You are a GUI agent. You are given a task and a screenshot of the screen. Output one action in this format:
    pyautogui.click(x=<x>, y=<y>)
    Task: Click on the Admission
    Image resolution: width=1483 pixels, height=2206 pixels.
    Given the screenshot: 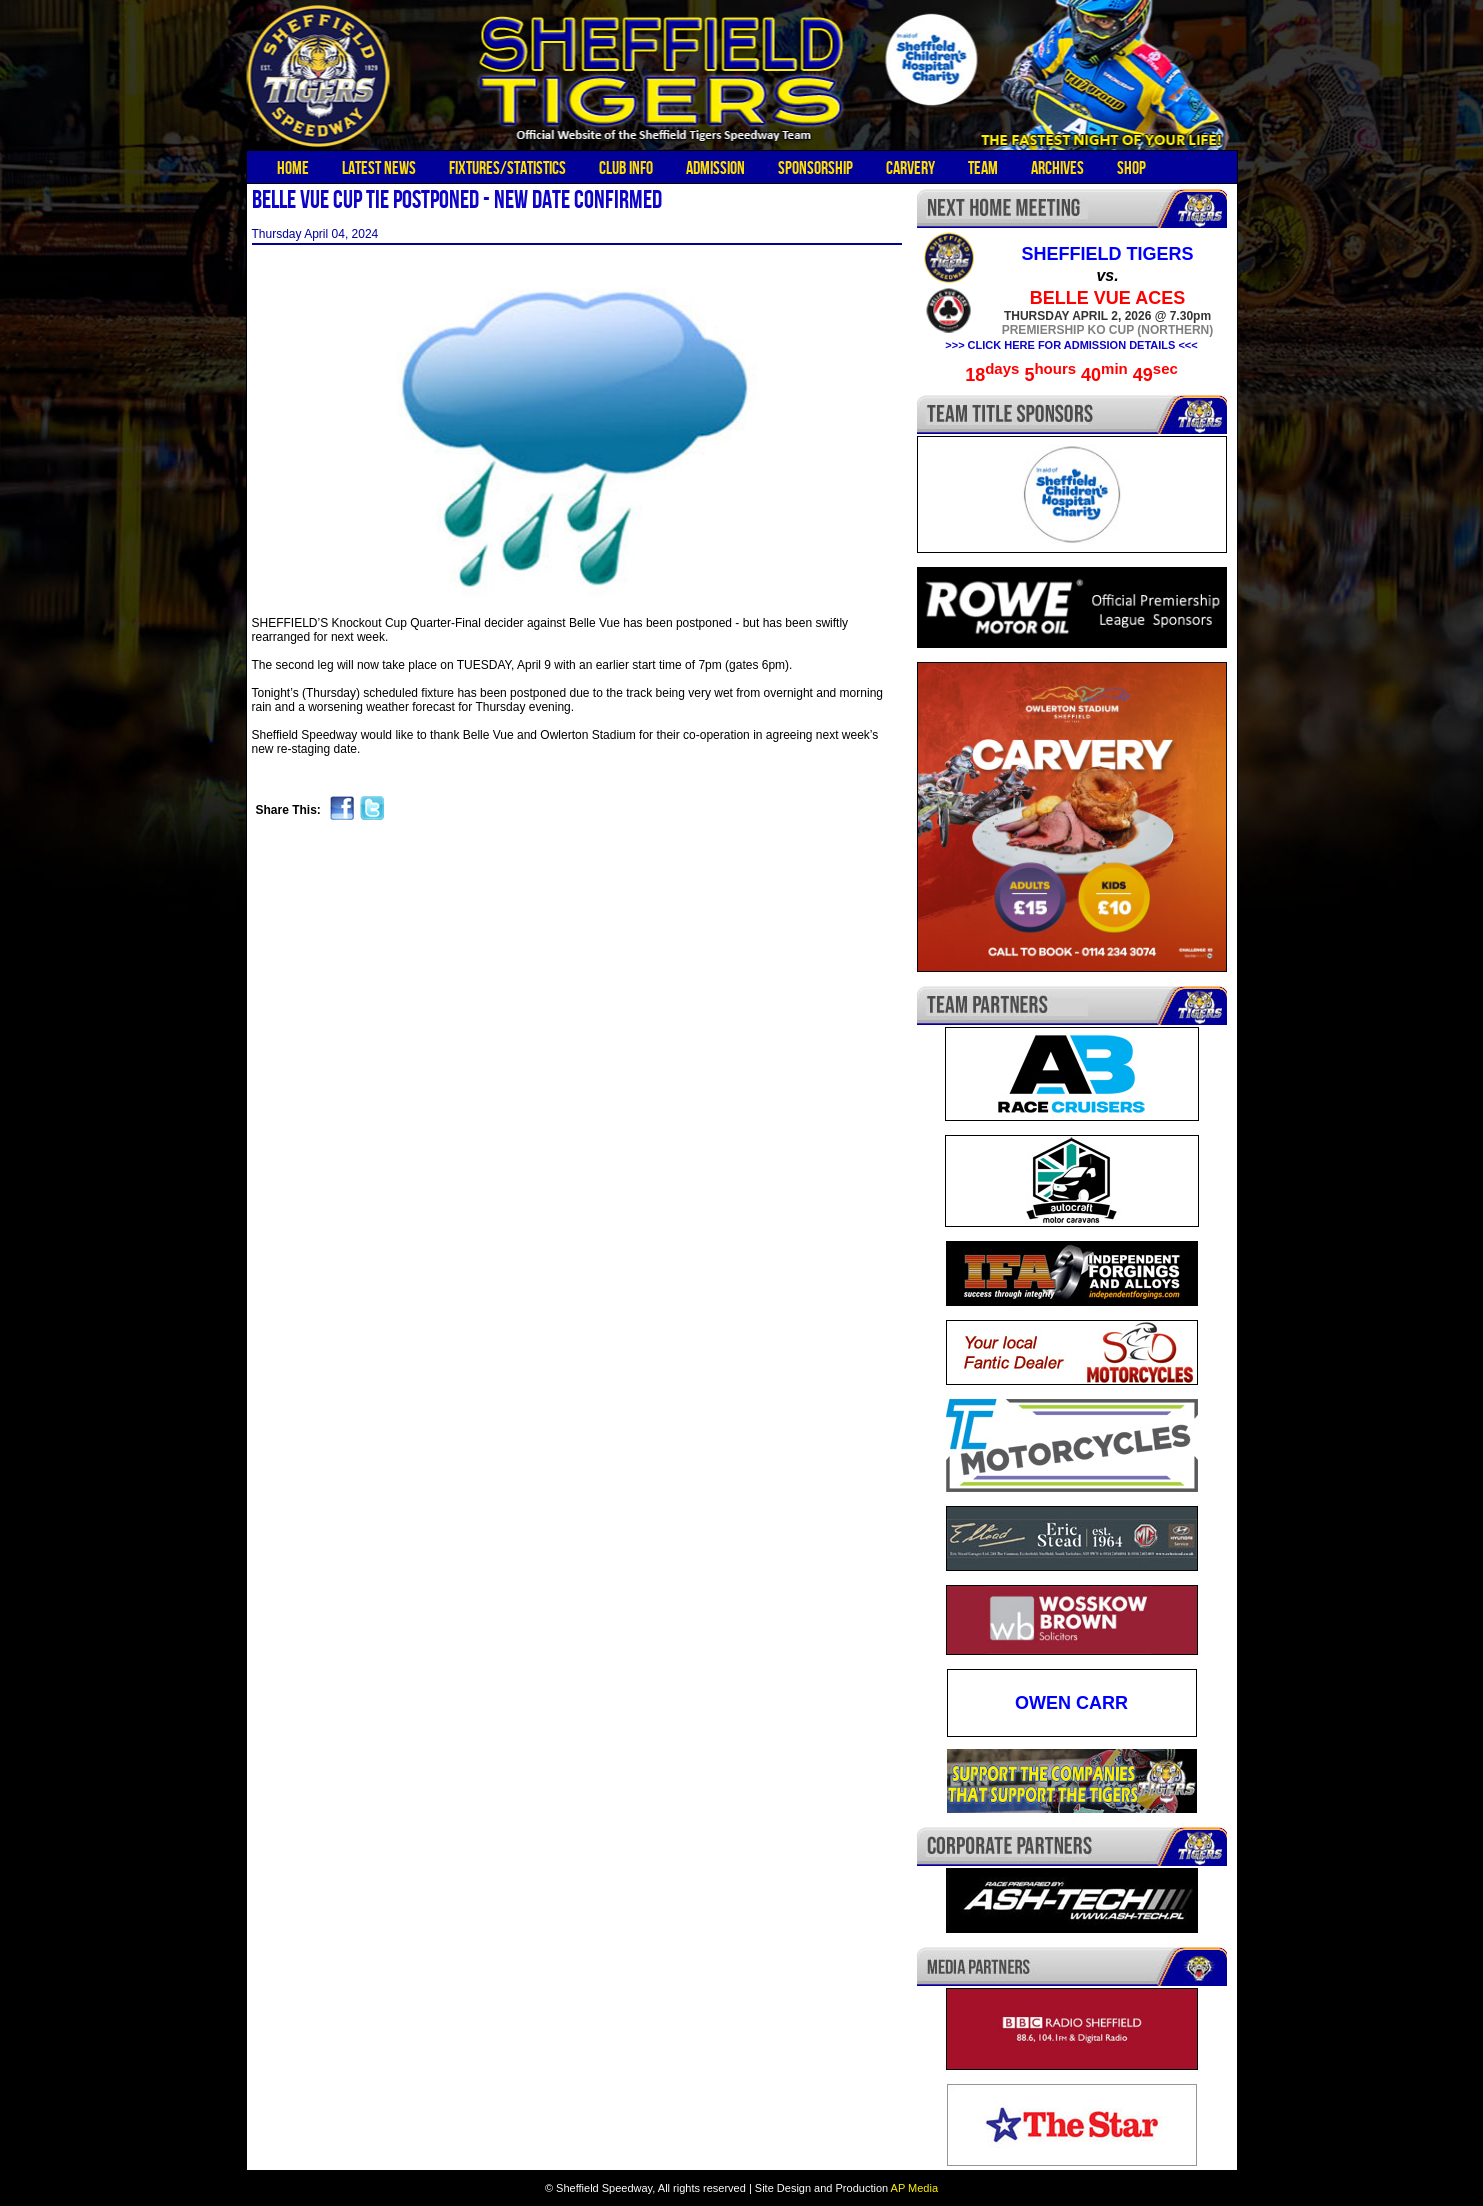 What is the action you would take?
    pyautogui.click(x=715, y=168)
    